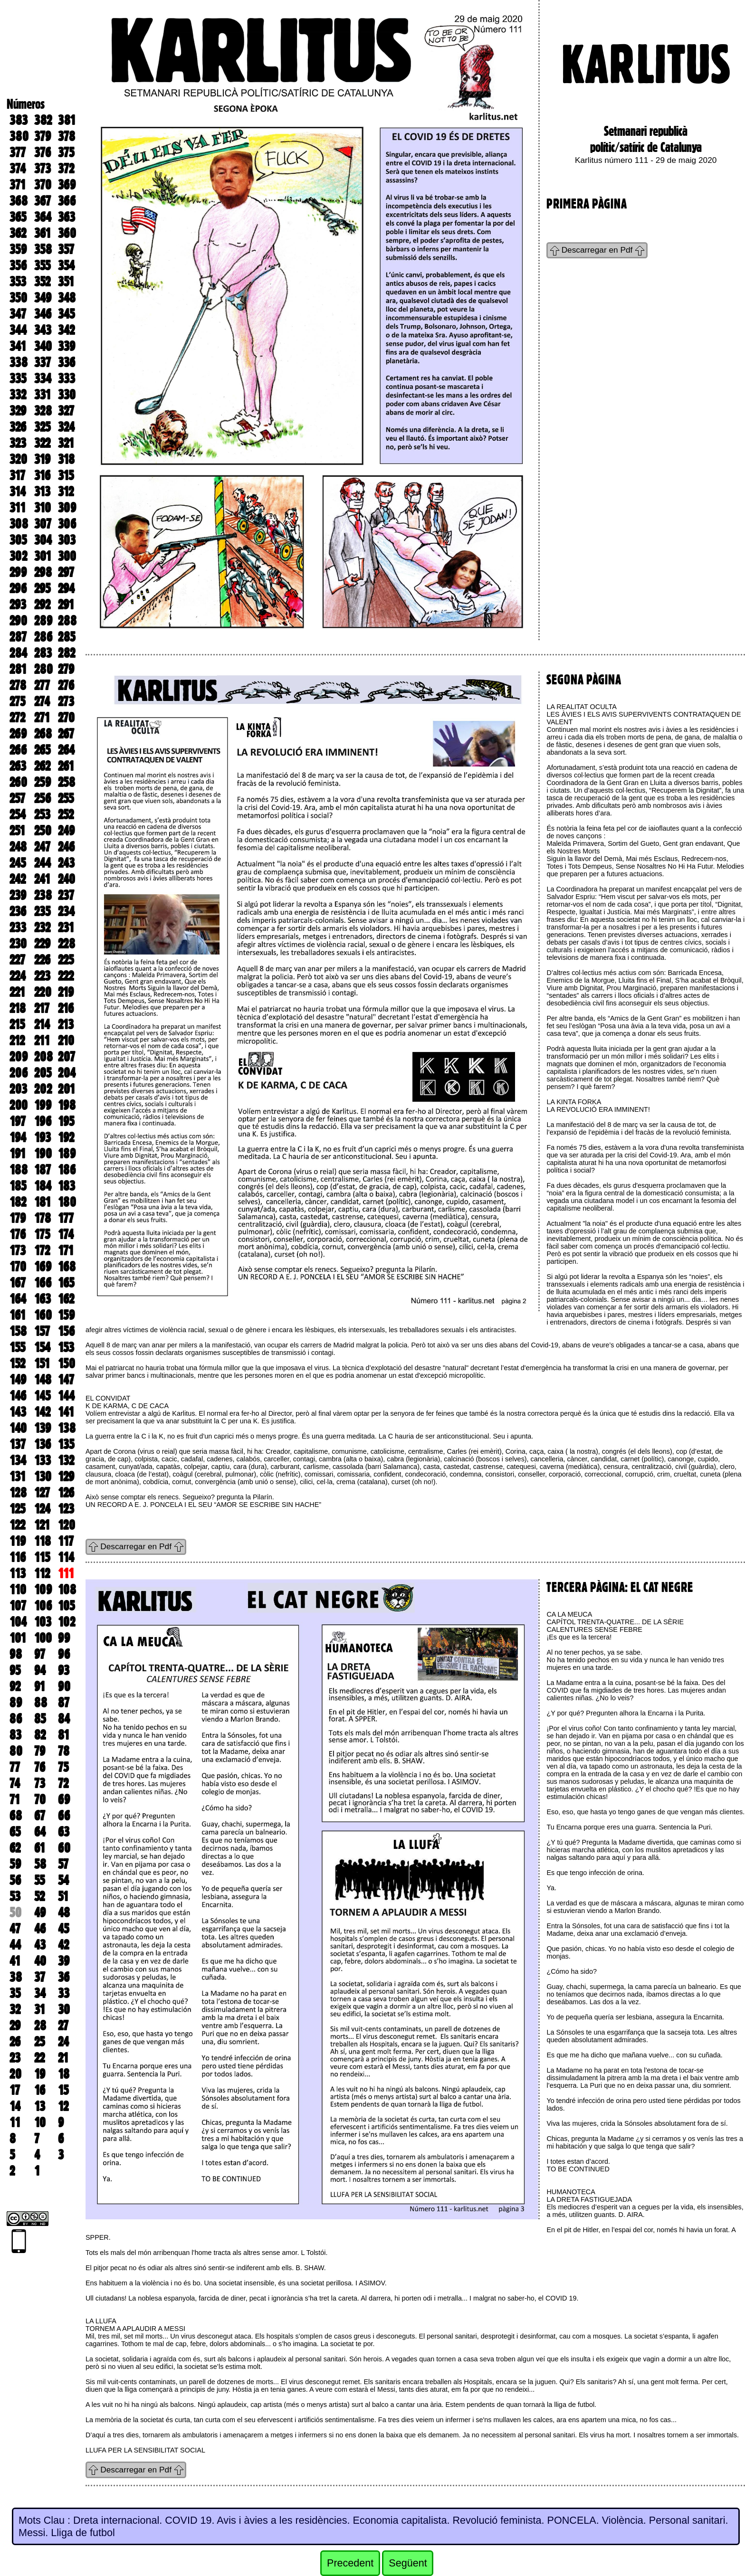  What do you see at coordinates (63, 1896) in the screenshot?
I see `51` at bounding box center [63, 1896].